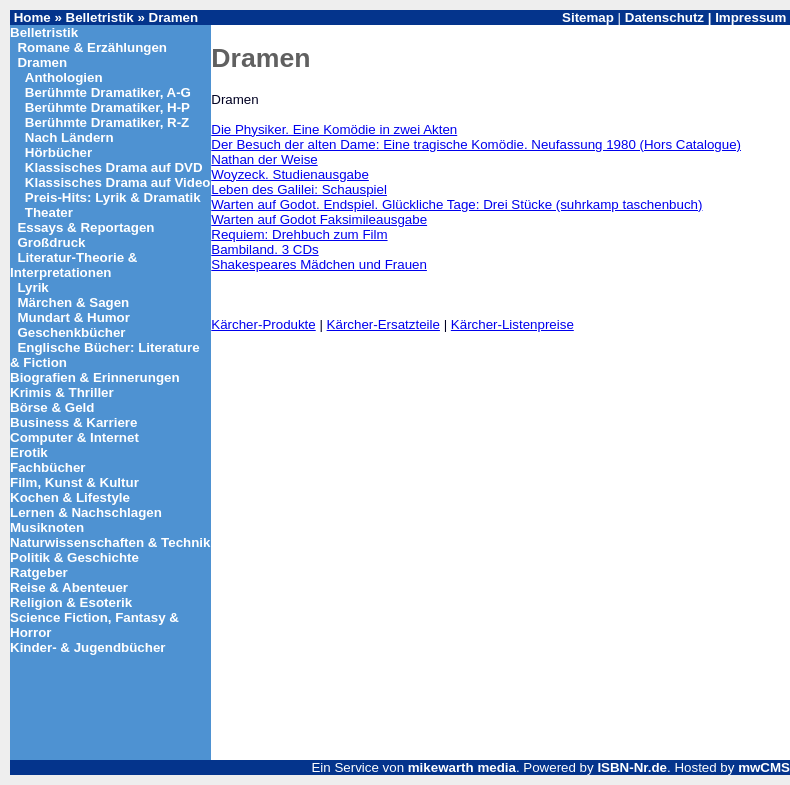  I want to click on Business & Karriere, so click(73, 422).